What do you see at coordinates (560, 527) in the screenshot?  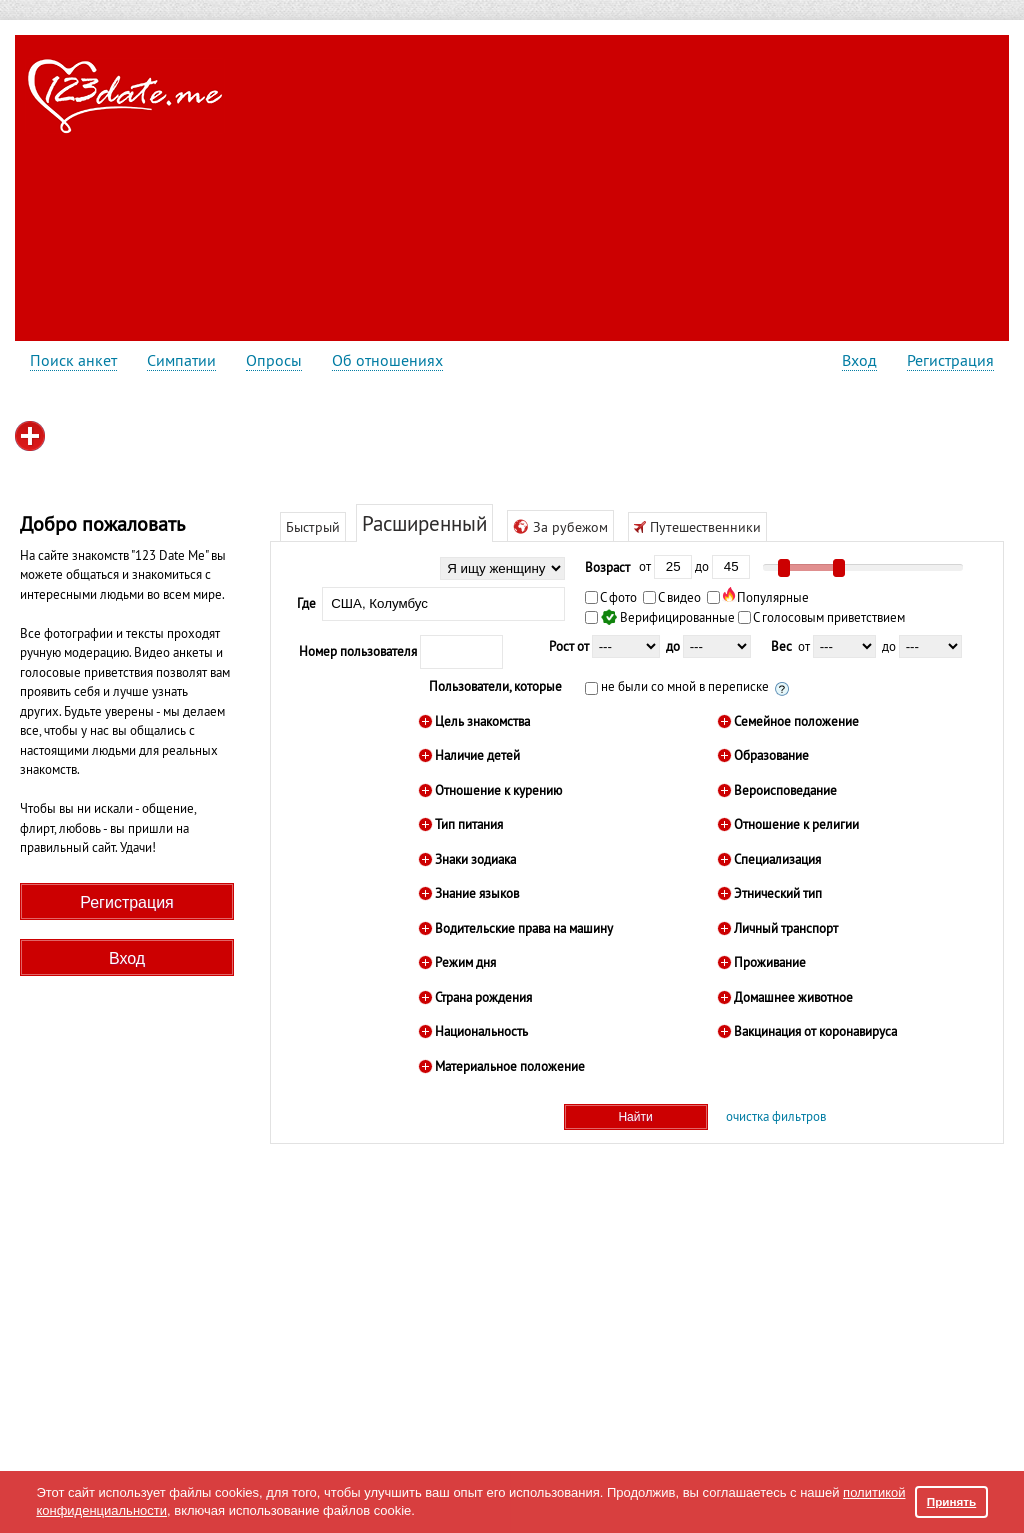 I see `За рубежом` at bounding box center [560, 527].